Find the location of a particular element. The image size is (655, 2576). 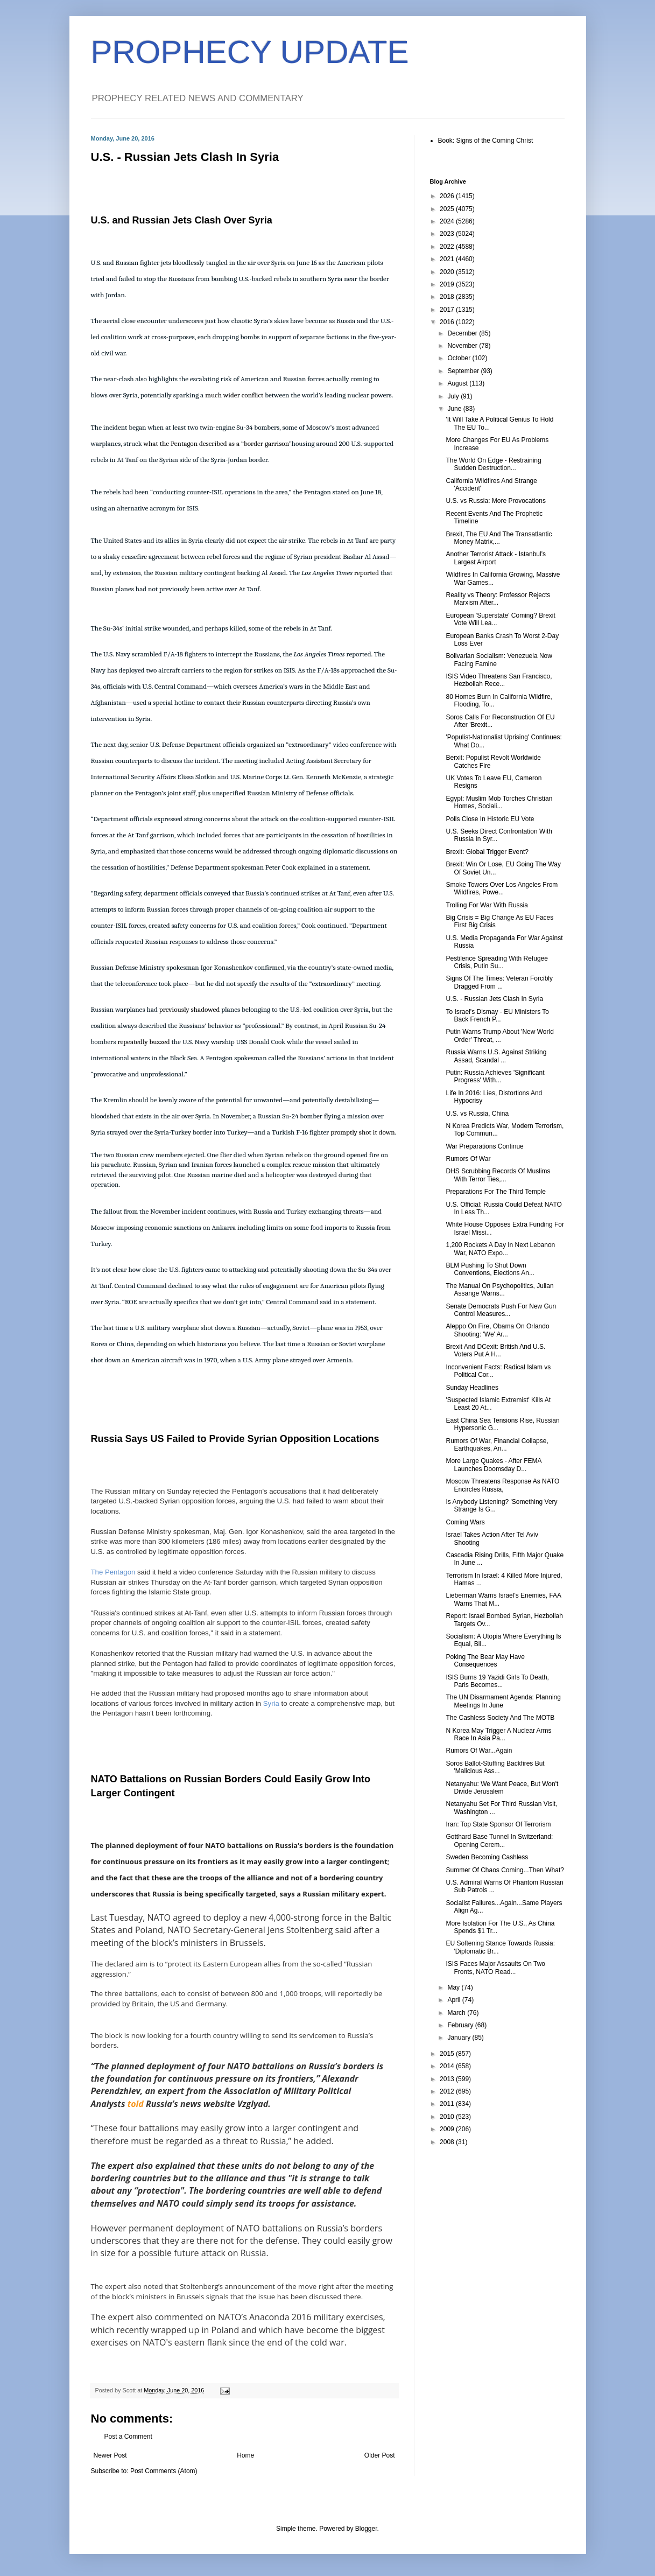

Blogger is located at coordinates (366, 2528).